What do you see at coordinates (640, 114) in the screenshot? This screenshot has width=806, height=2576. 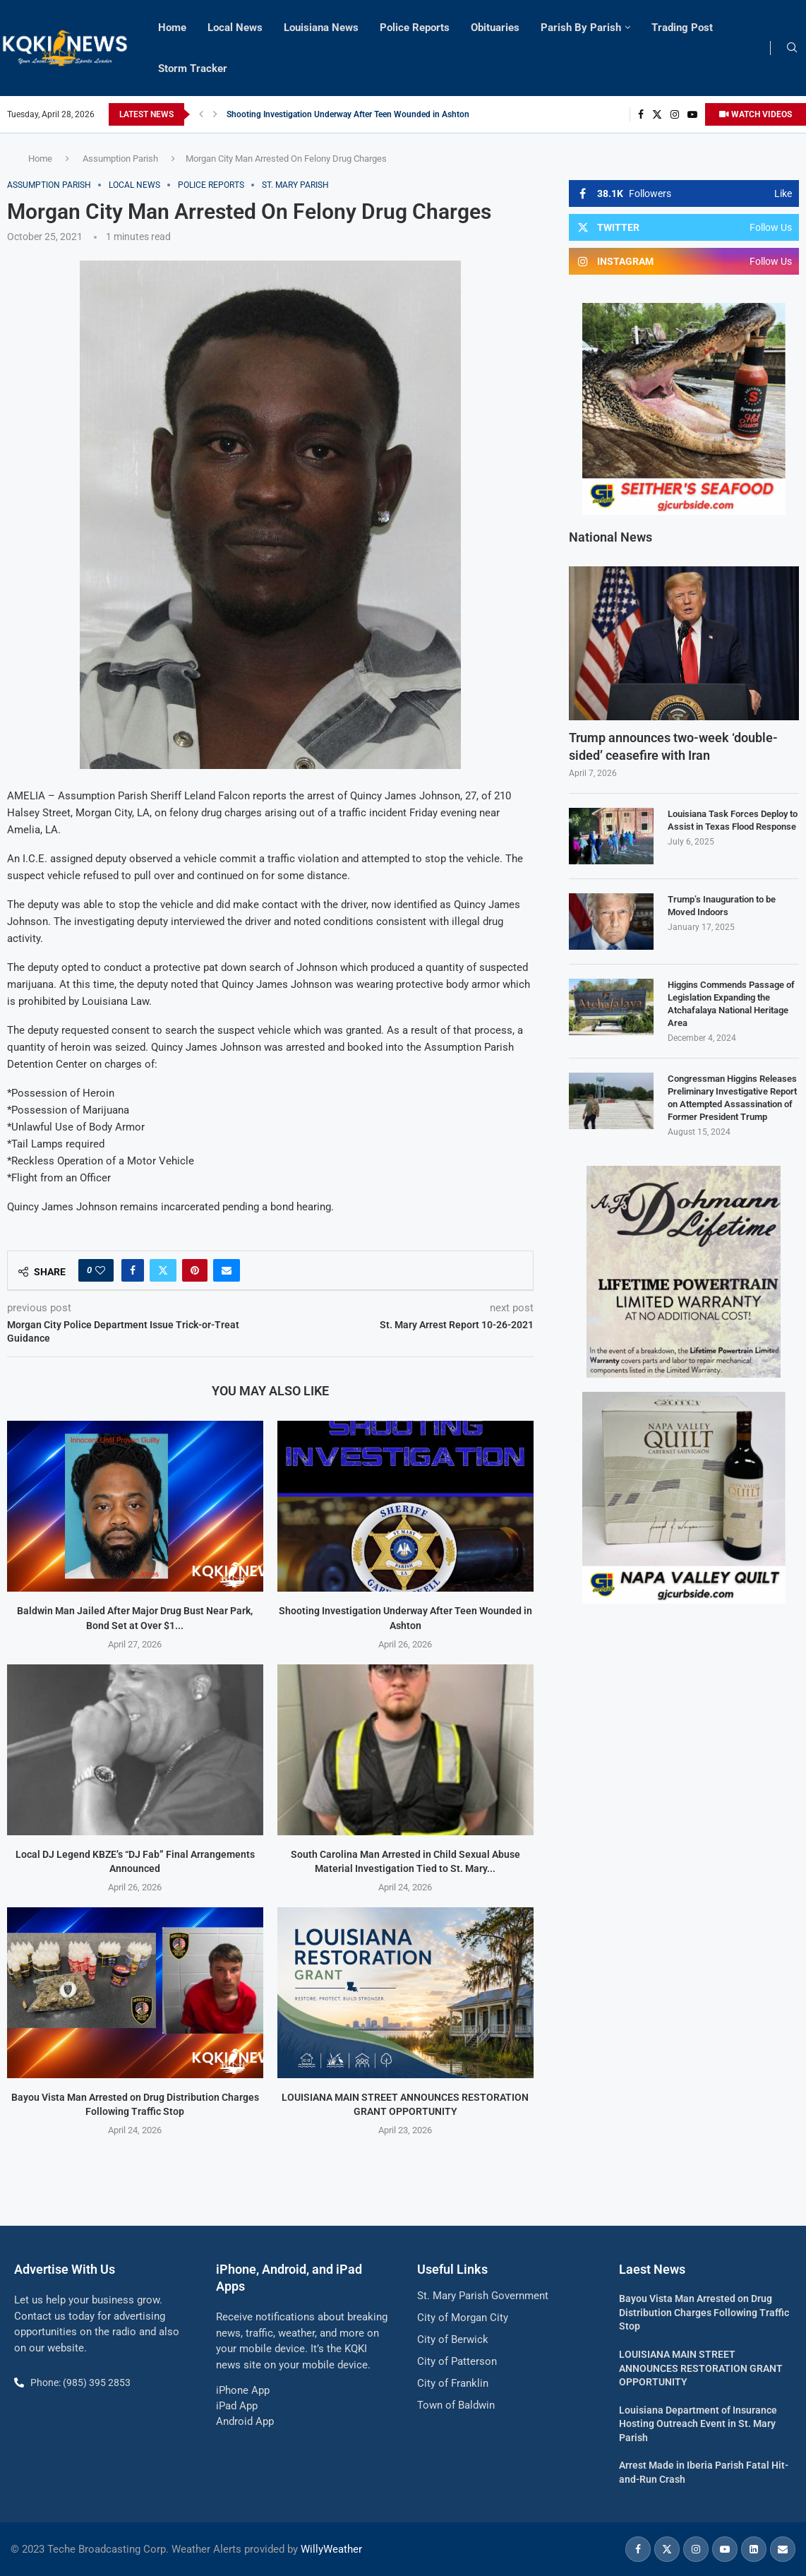 I see `[Facebook]` at bounding box center [640, 114].